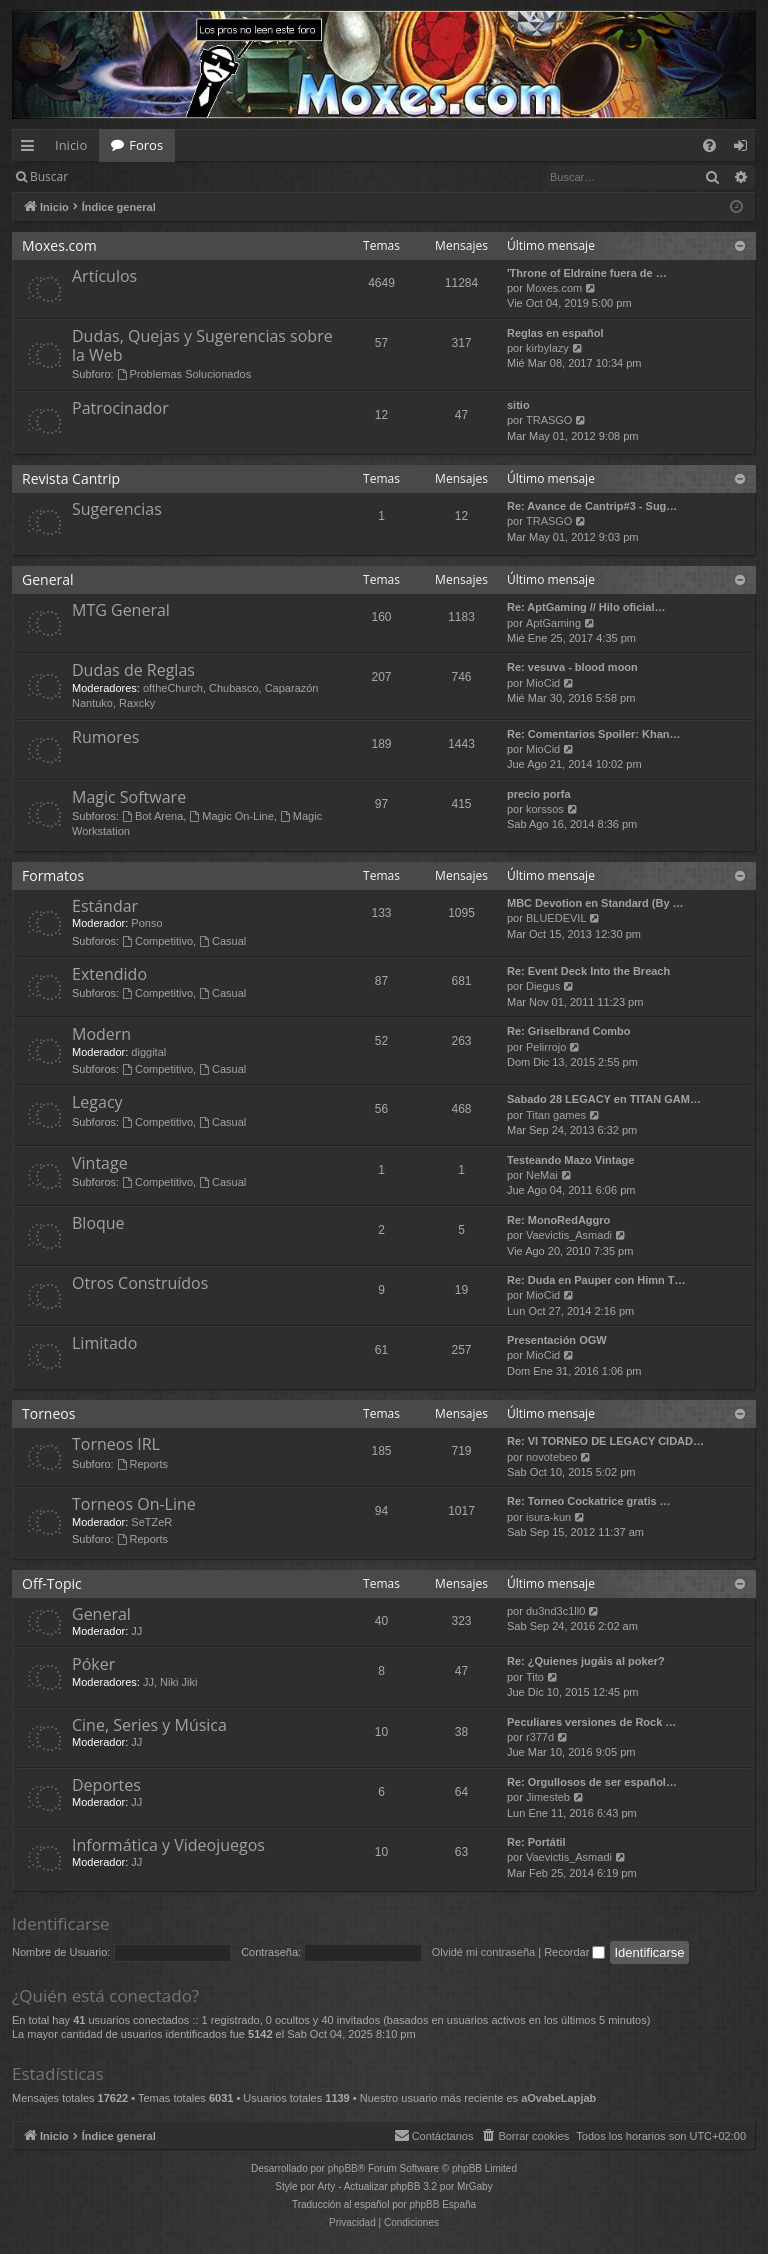 The width and height of the screenshot is (768, 2254). I want to click on Re: ¿Quienes jugáis al poker?, so click(586, 1661).